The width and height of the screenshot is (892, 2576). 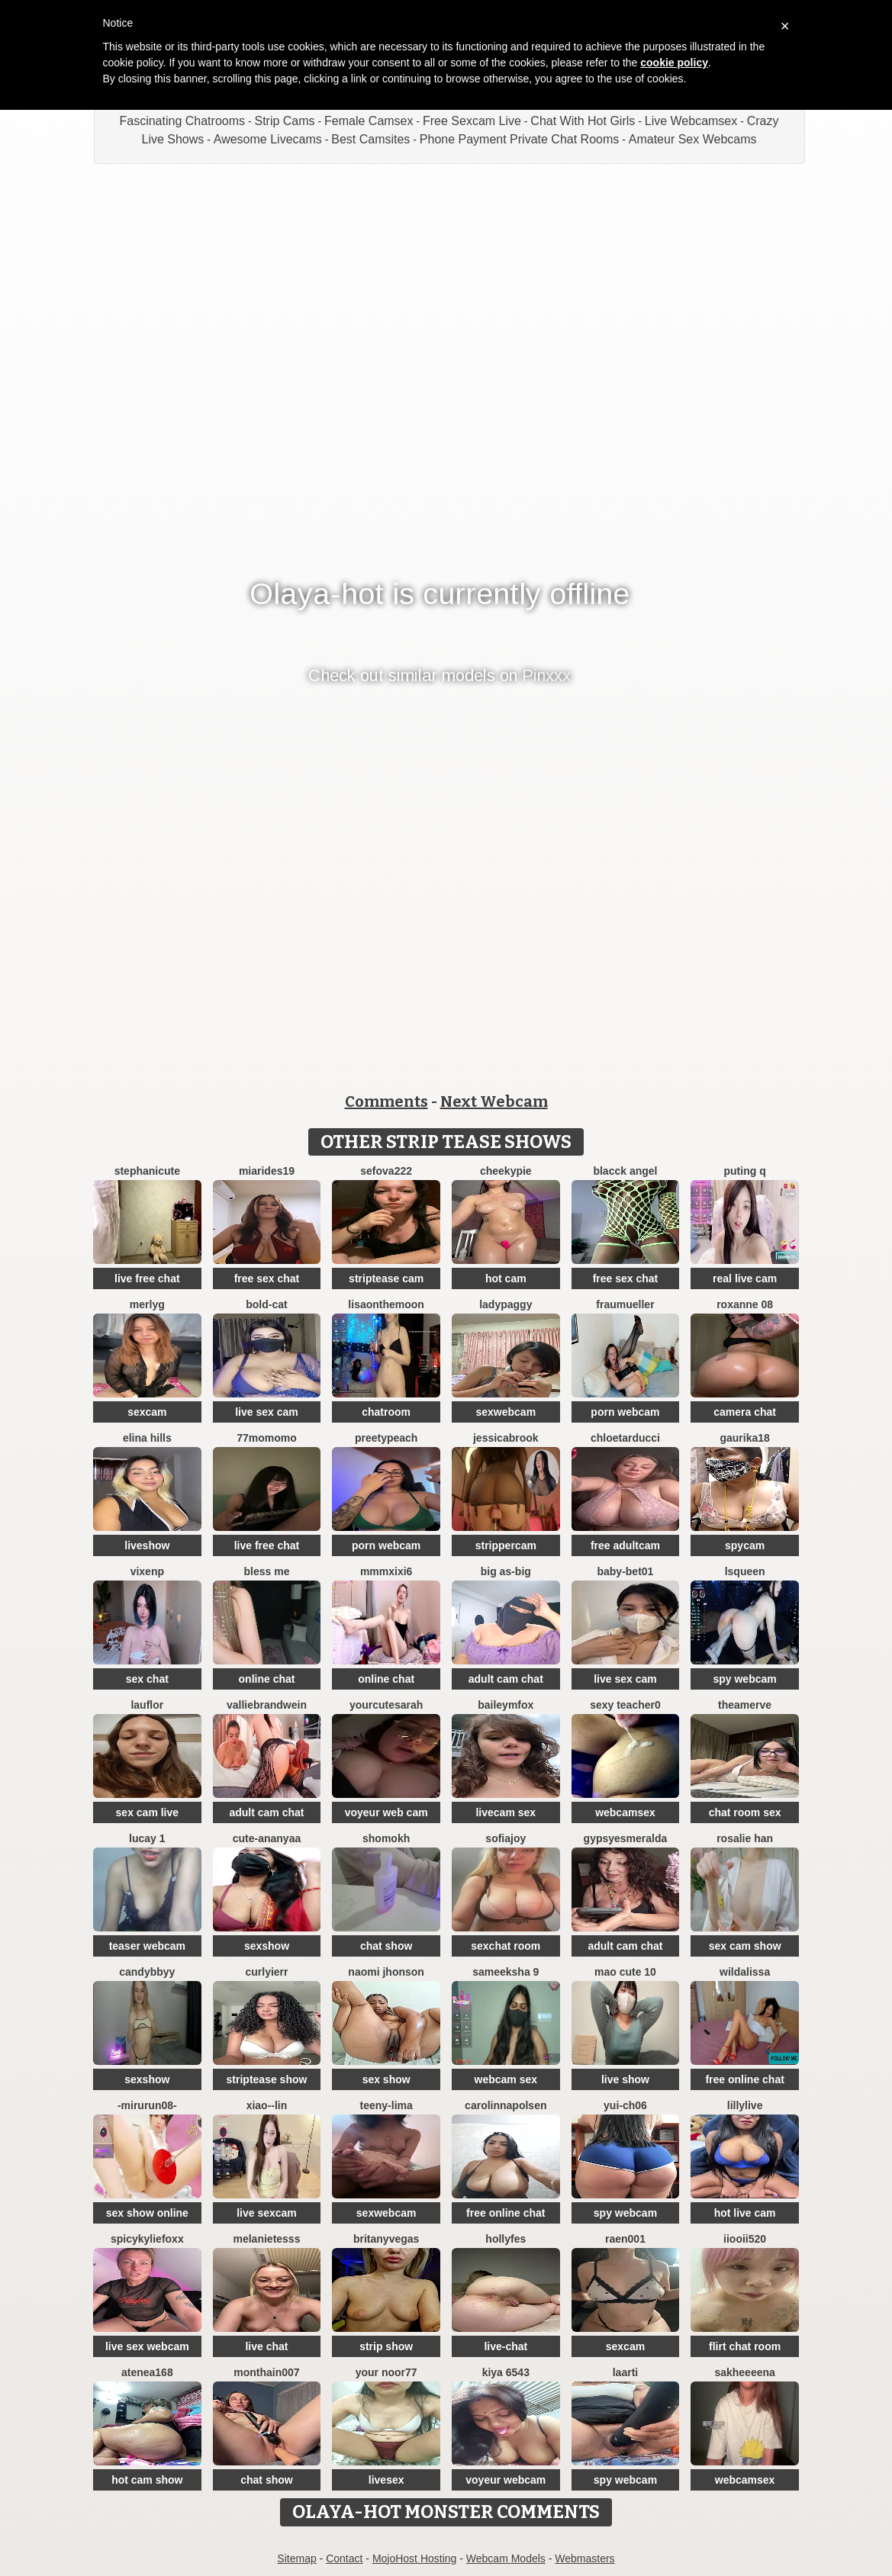 What do you see at coordinates (147, 1946) in the screenshot?
I see `teaser webcam` at bounding box center [147, 1946].